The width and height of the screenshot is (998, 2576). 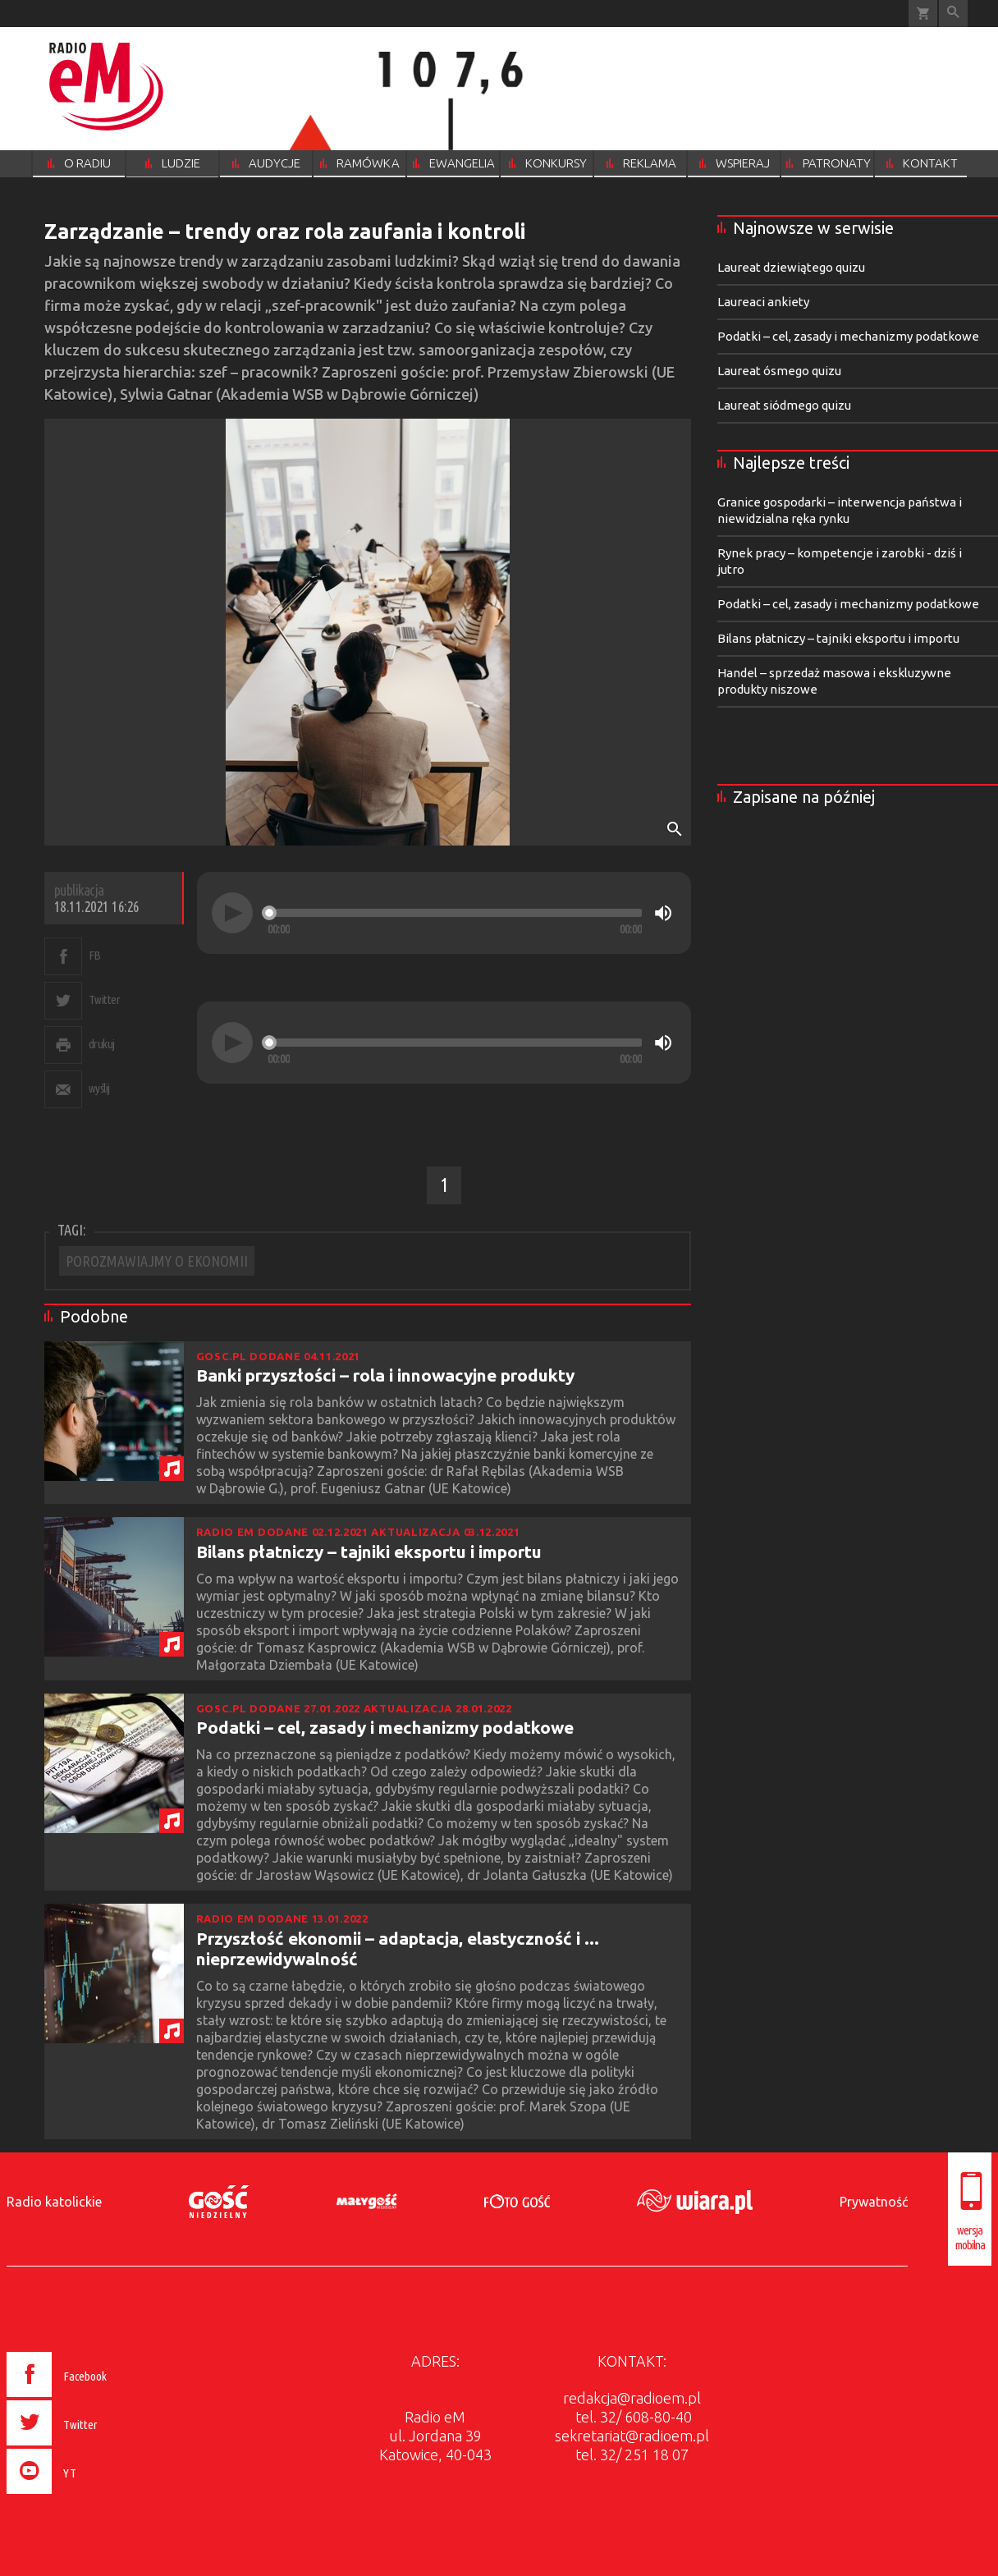 I want to click on Laureat siódmego quizu, so click(x=784, y=405).